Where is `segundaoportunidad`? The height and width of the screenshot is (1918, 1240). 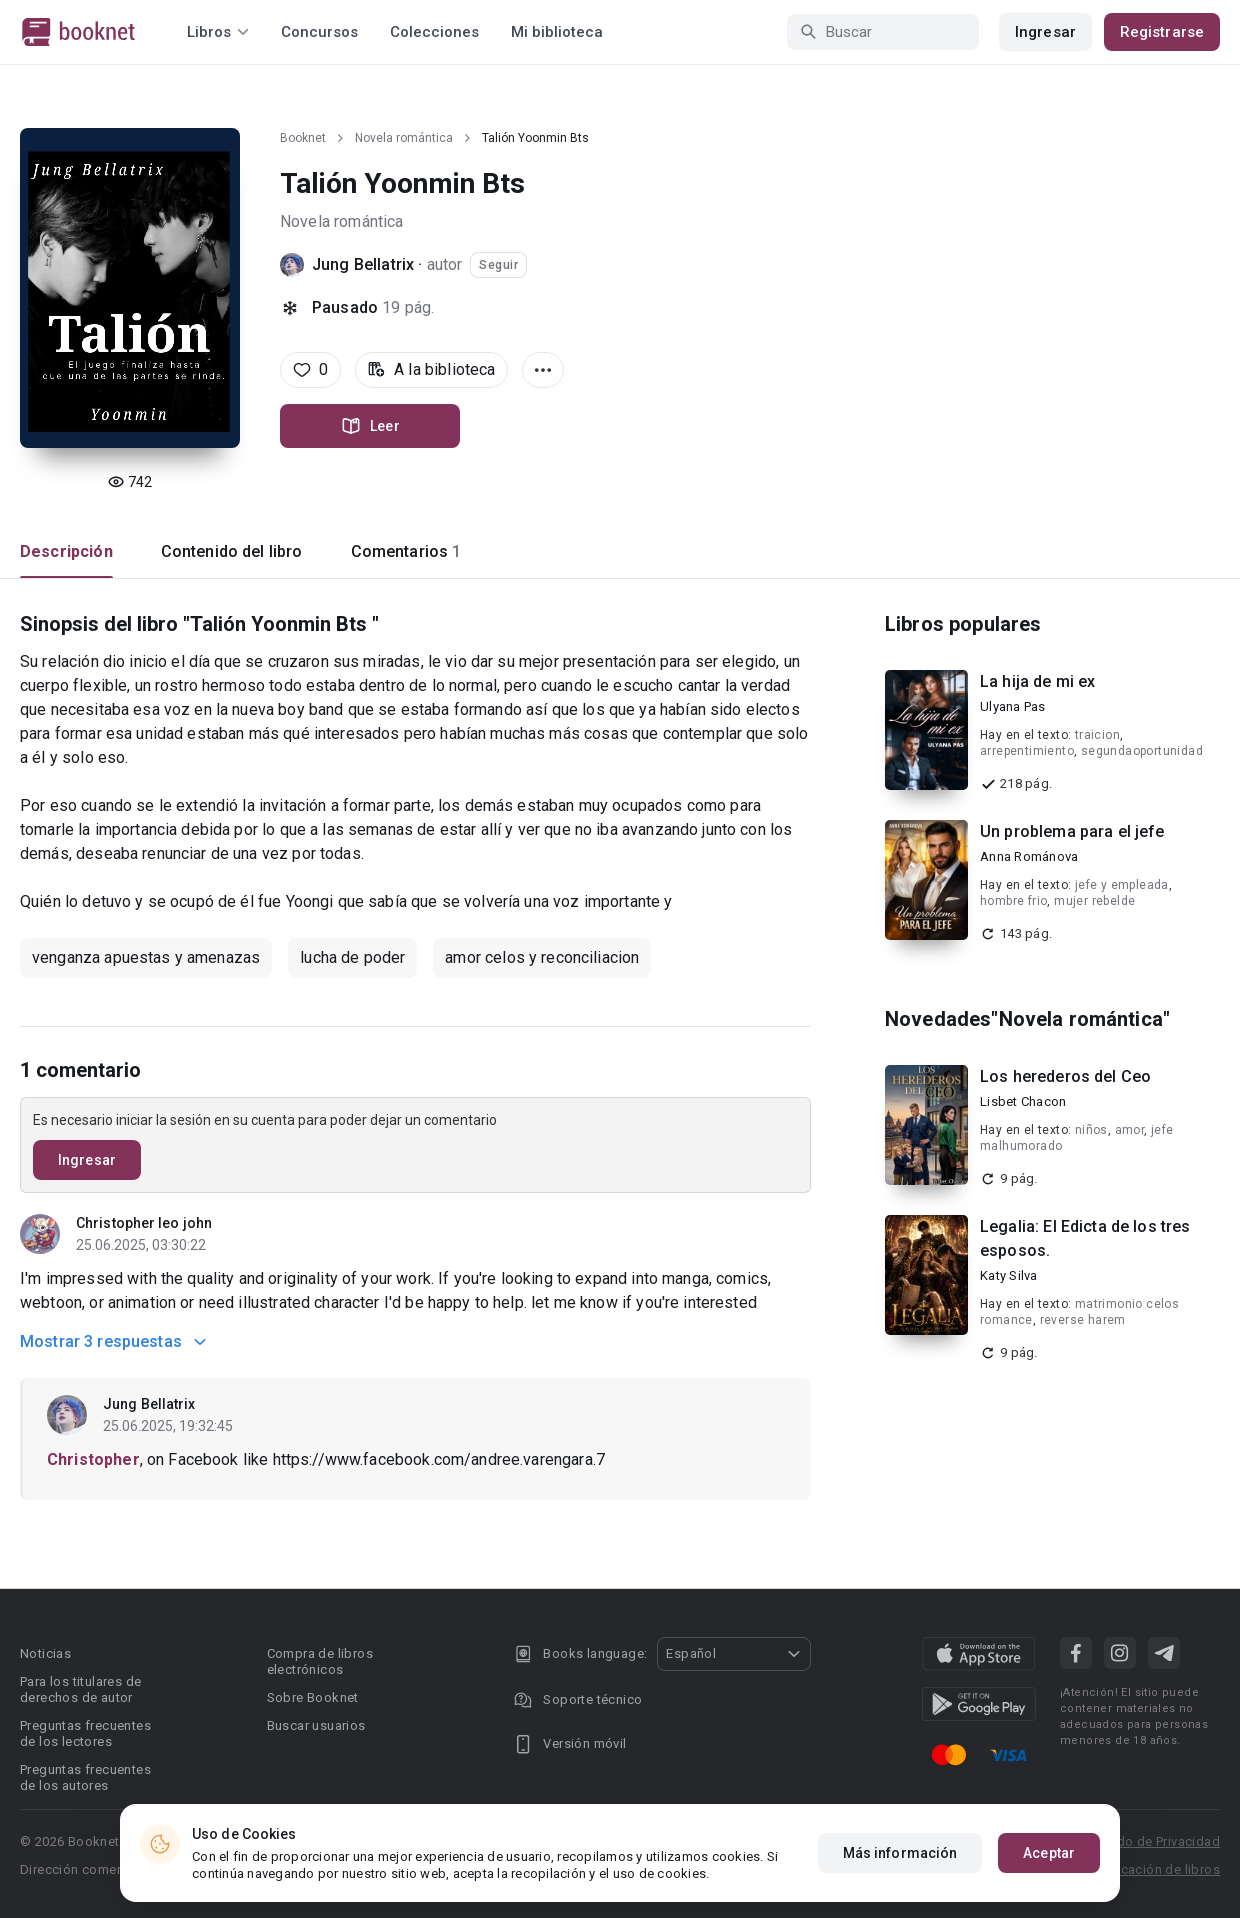 segundaoportunidad is located at coordinates (1142, 751).